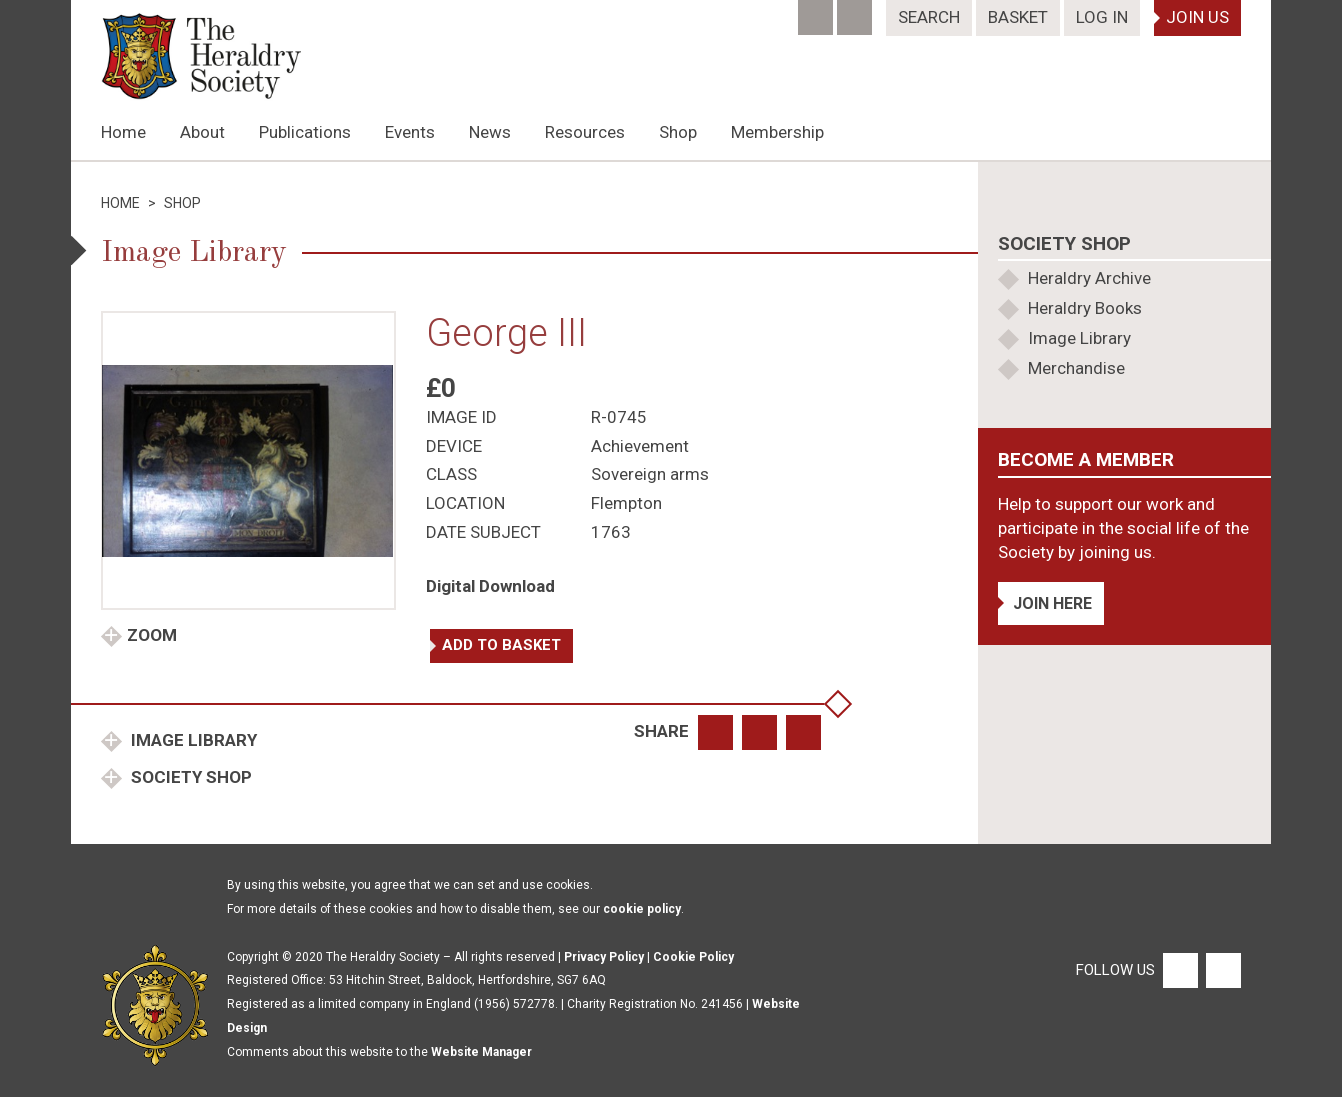 The height and width of the screenshot is (1097, 1342). Describe the element at coordinates (192, 740) in the screenshot. I see `Image Library` at that location.